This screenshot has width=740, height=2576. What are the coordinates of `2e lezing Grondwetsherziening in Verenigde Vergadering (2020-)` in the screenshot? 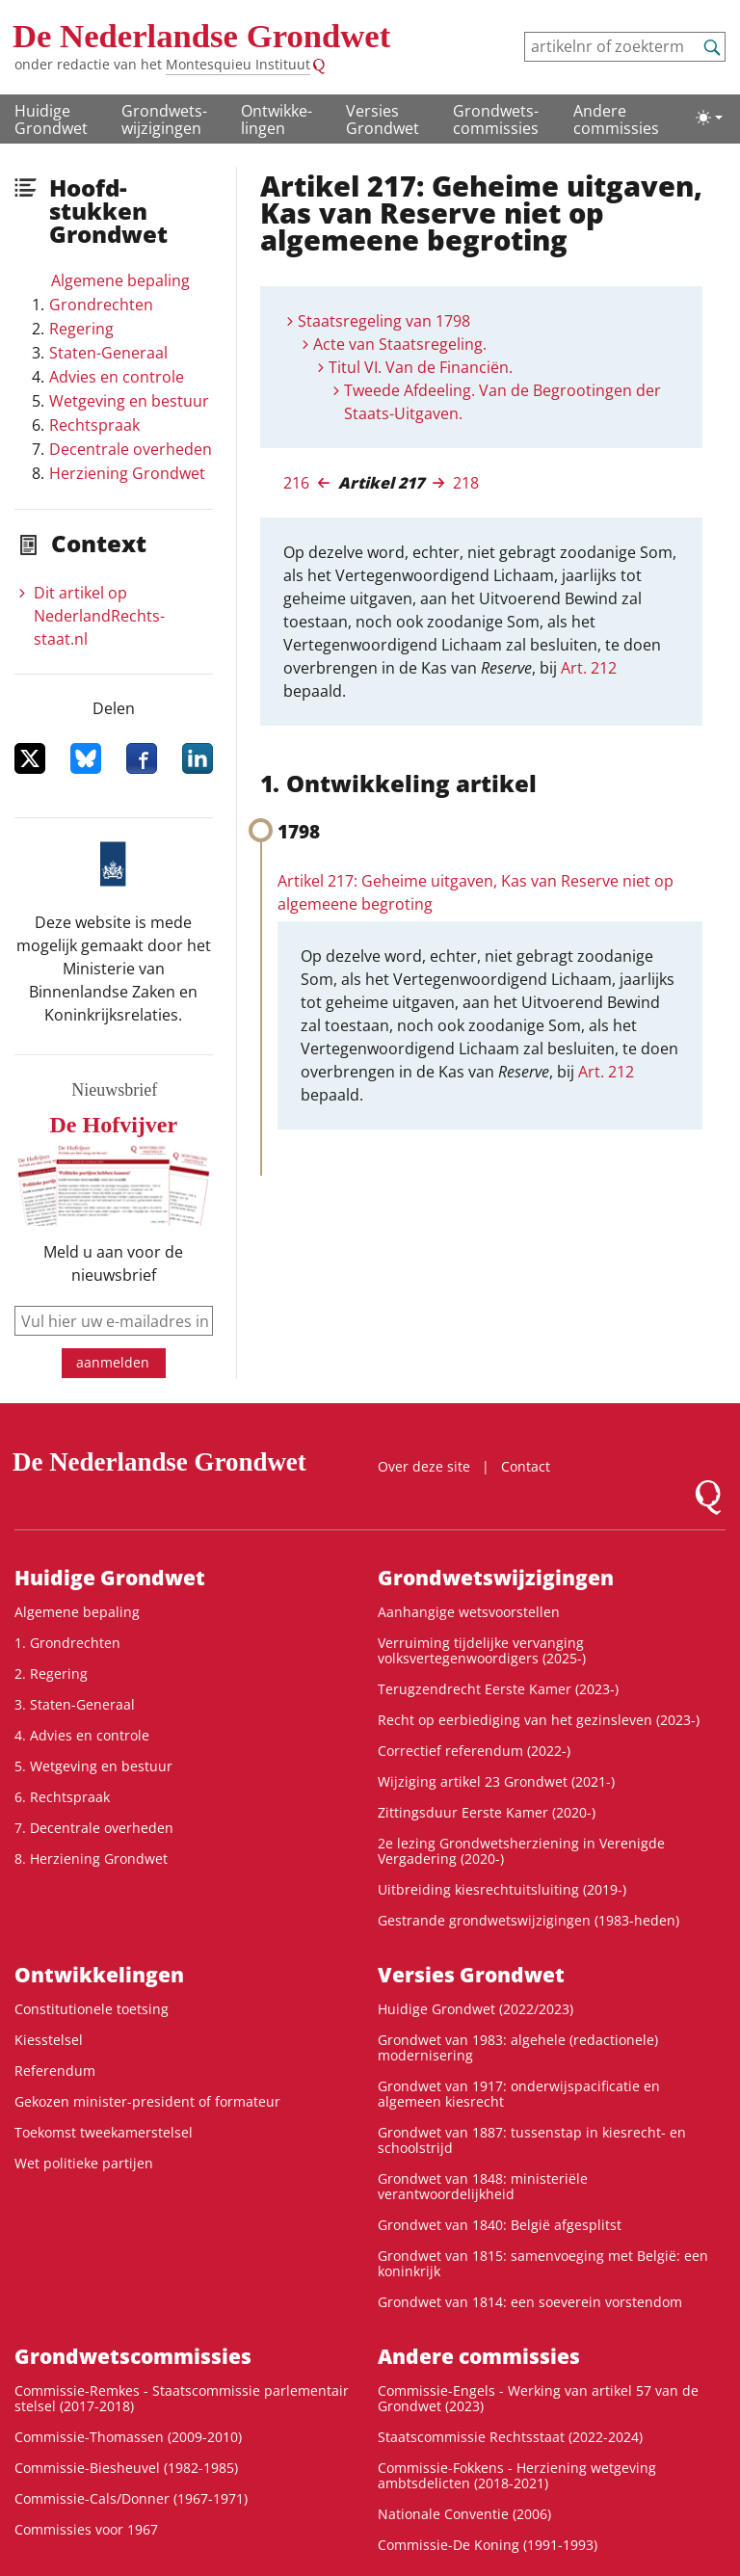 It's located at (521, 1851).